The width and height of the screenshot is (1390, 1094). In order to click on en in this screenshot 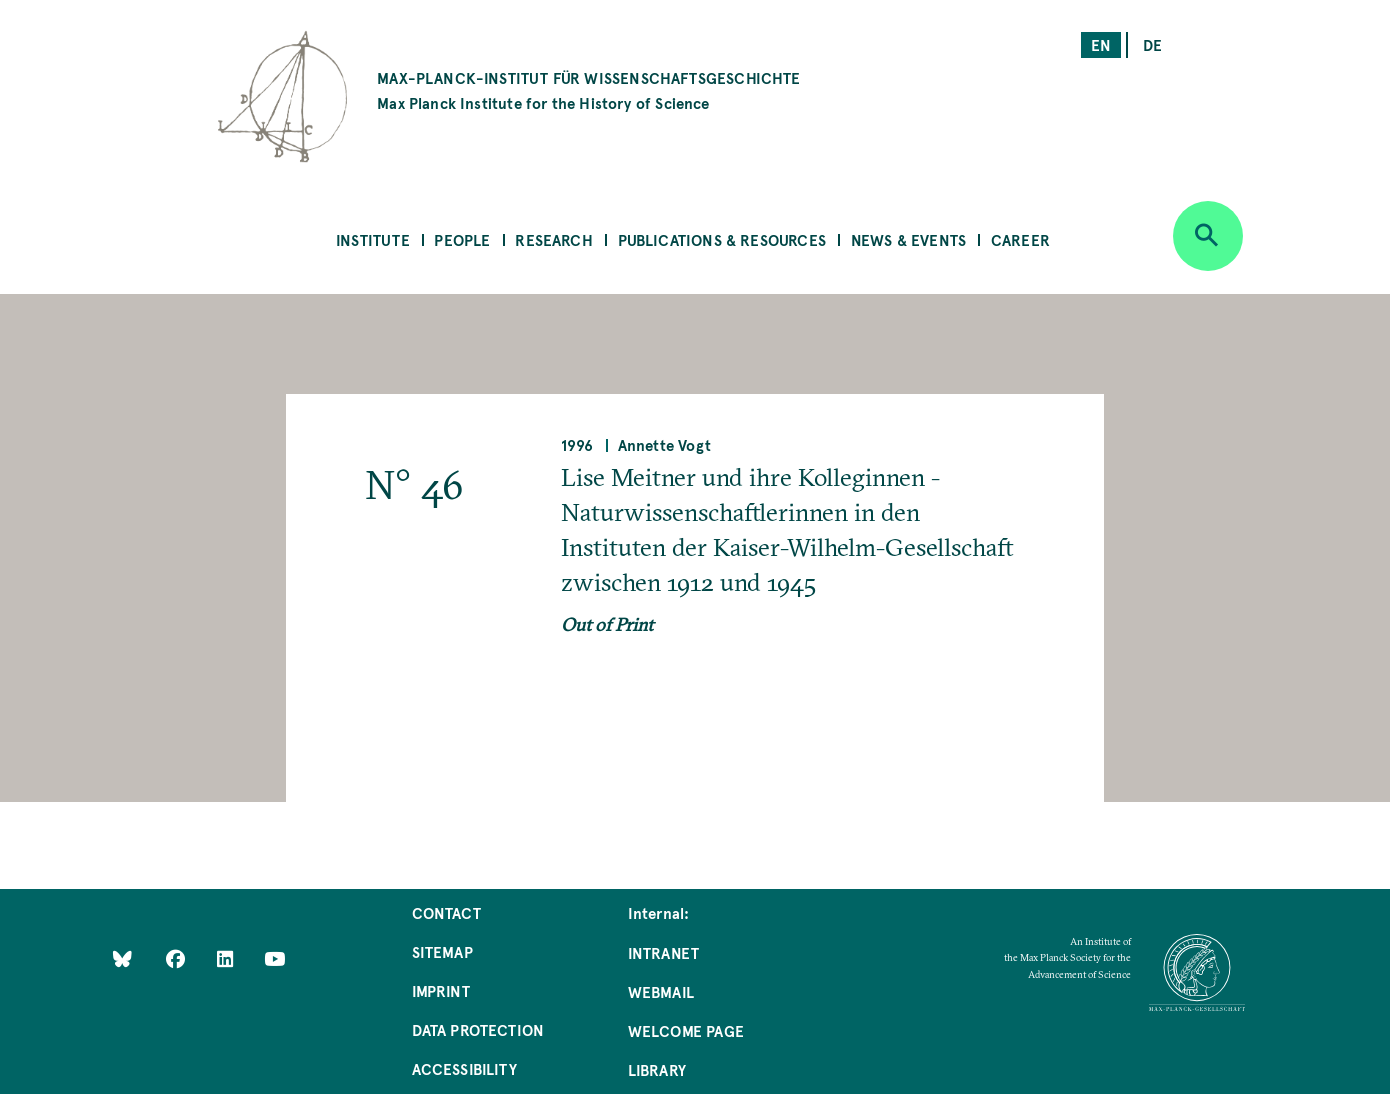, I will do `click(1101, 44)`.